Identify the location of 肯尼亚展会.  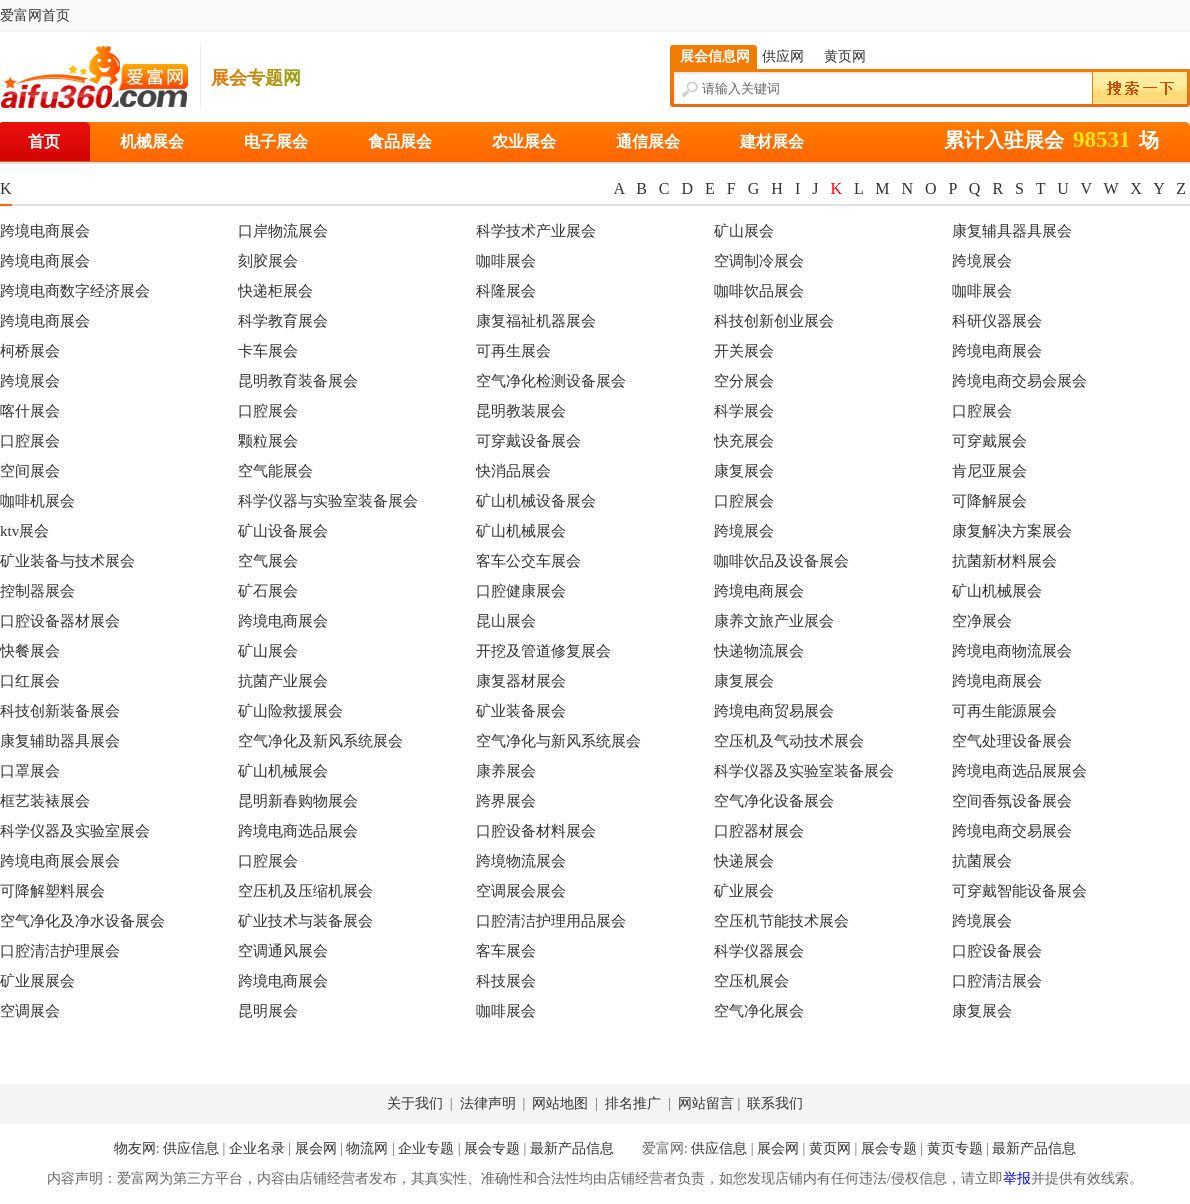
(989, 471).